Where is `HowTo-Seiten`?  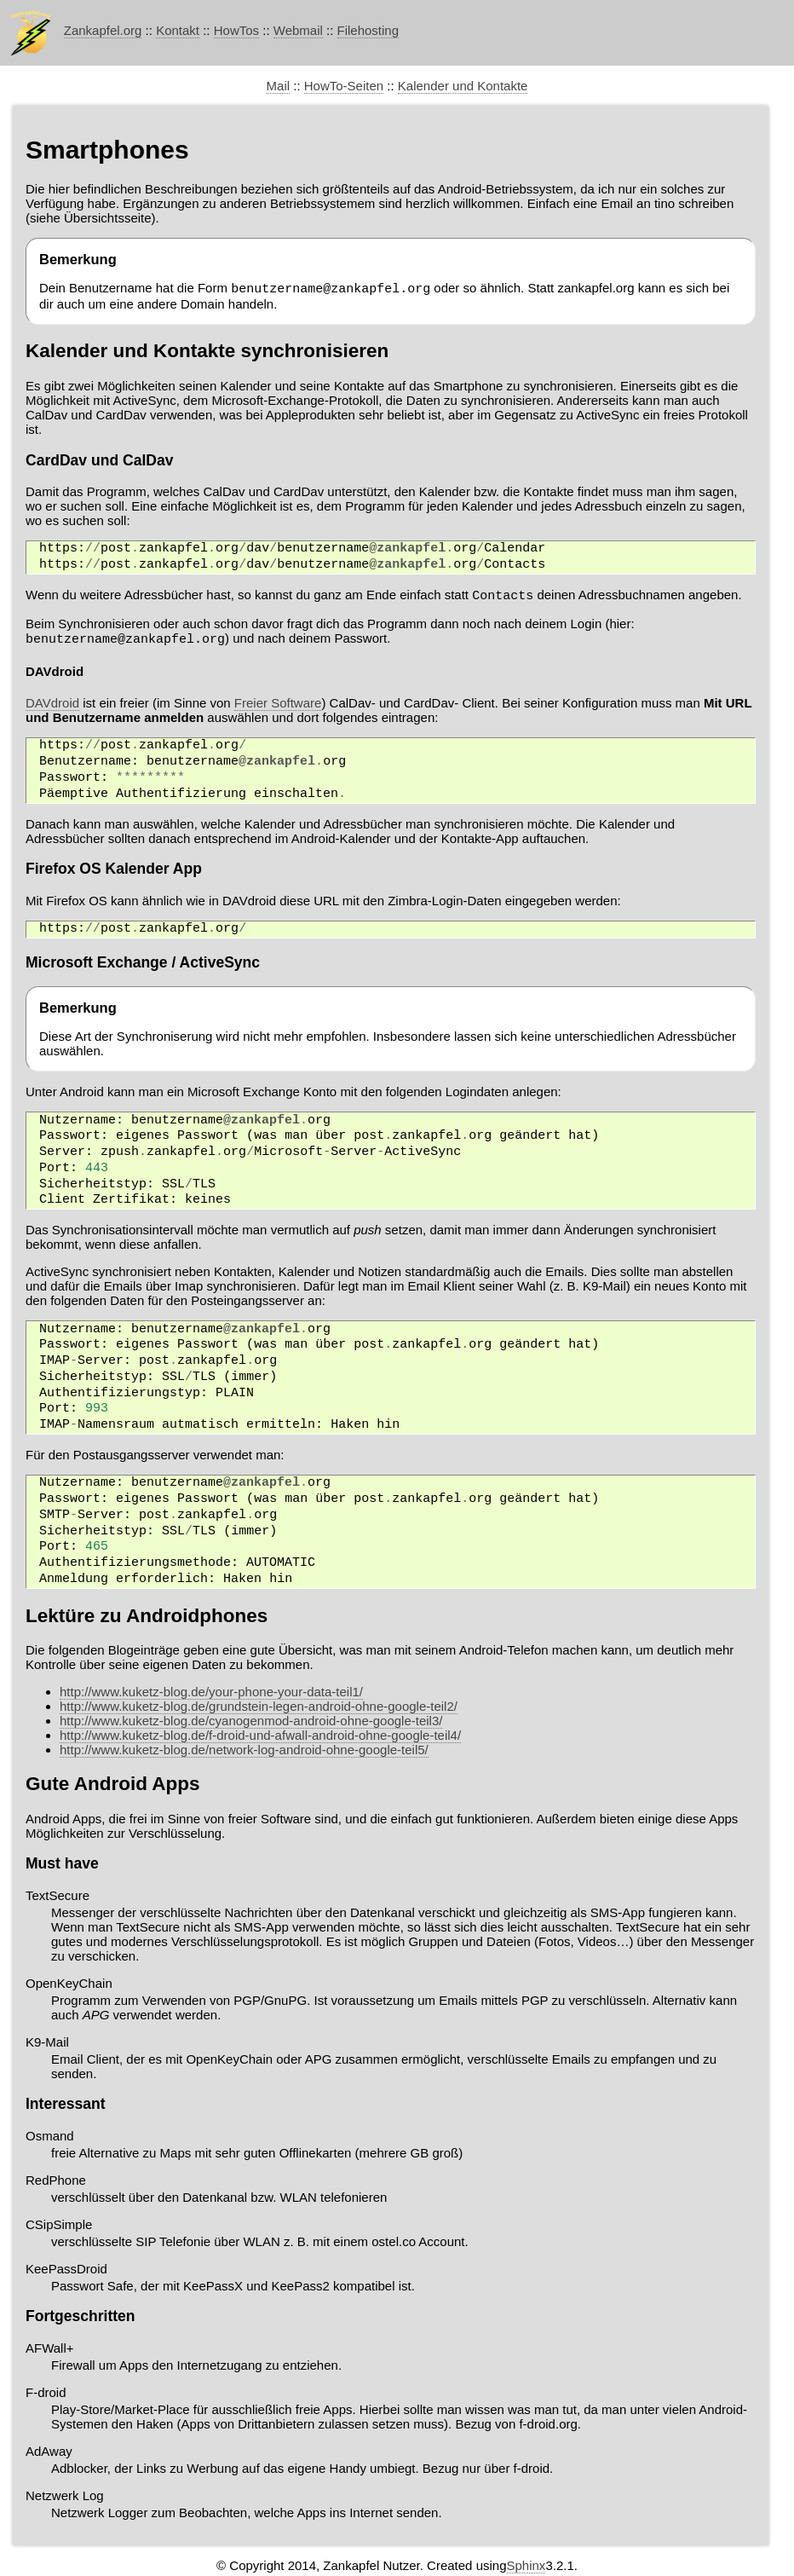 HowTo-Seiten is located at coordinates (343, 85).